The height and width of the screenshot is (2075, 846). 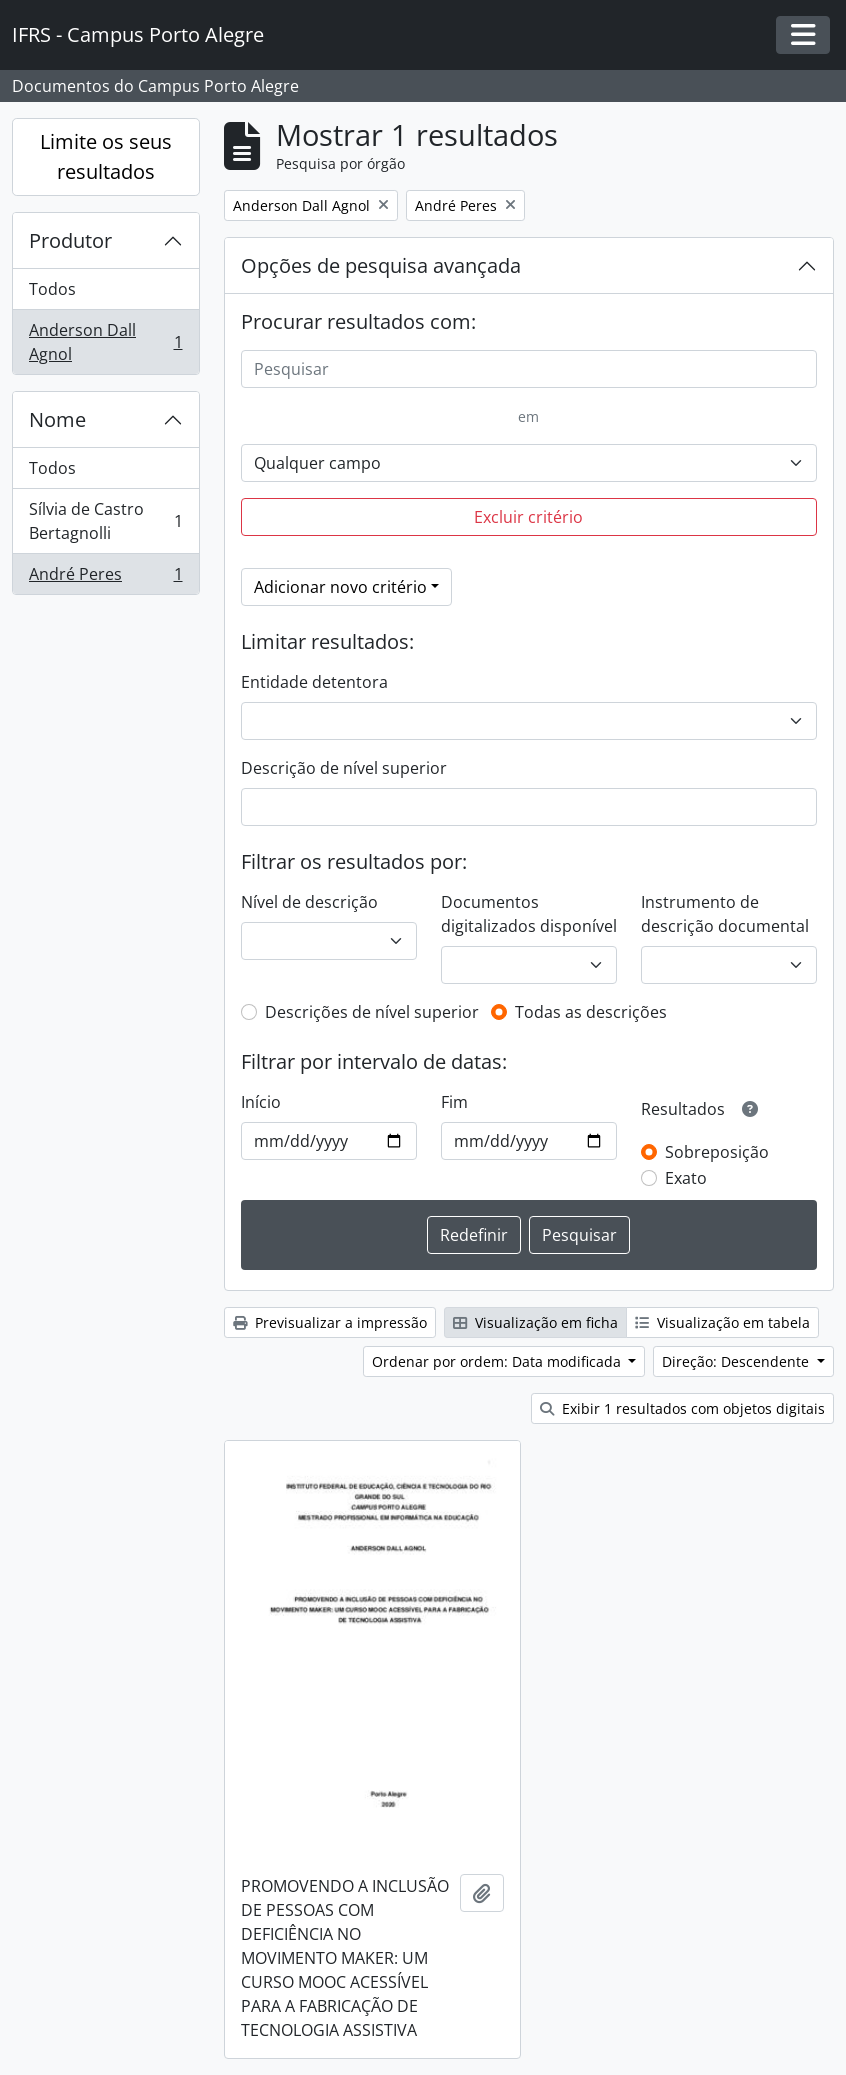 What do you see at coordinates (682, 1408) in the screenshot?
I see `Exibir 1 resultados com objetos digitais` at bounding box center [682, 1408].